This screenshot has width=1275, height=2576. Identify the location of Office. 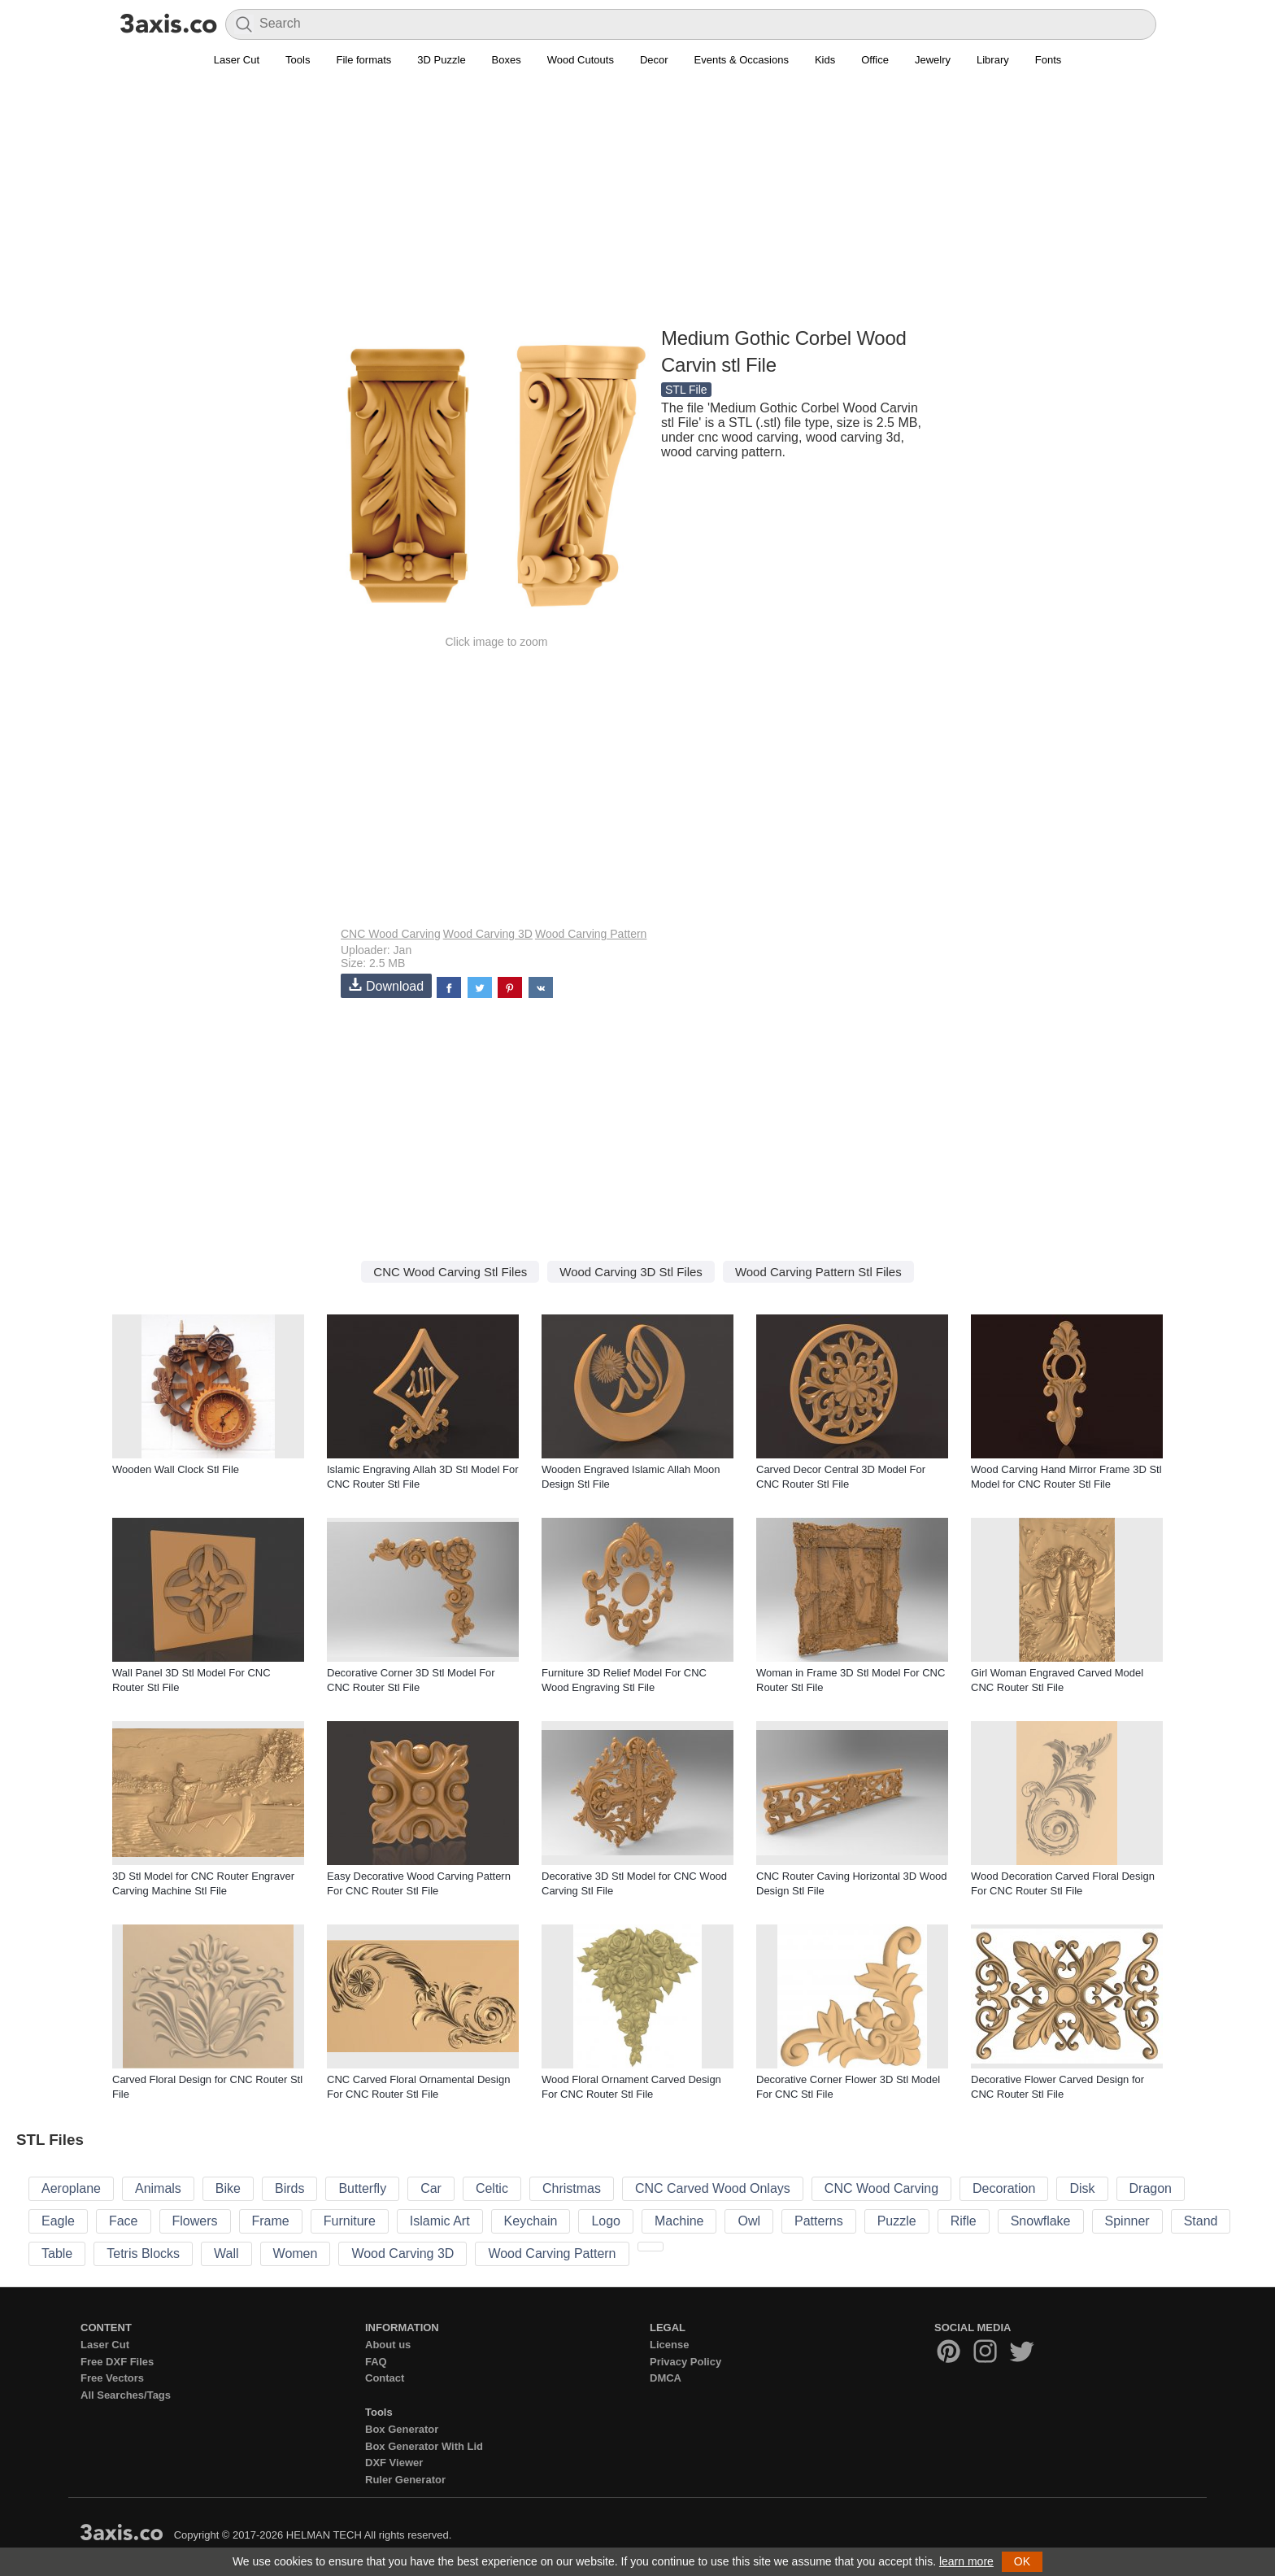
(875, 60).